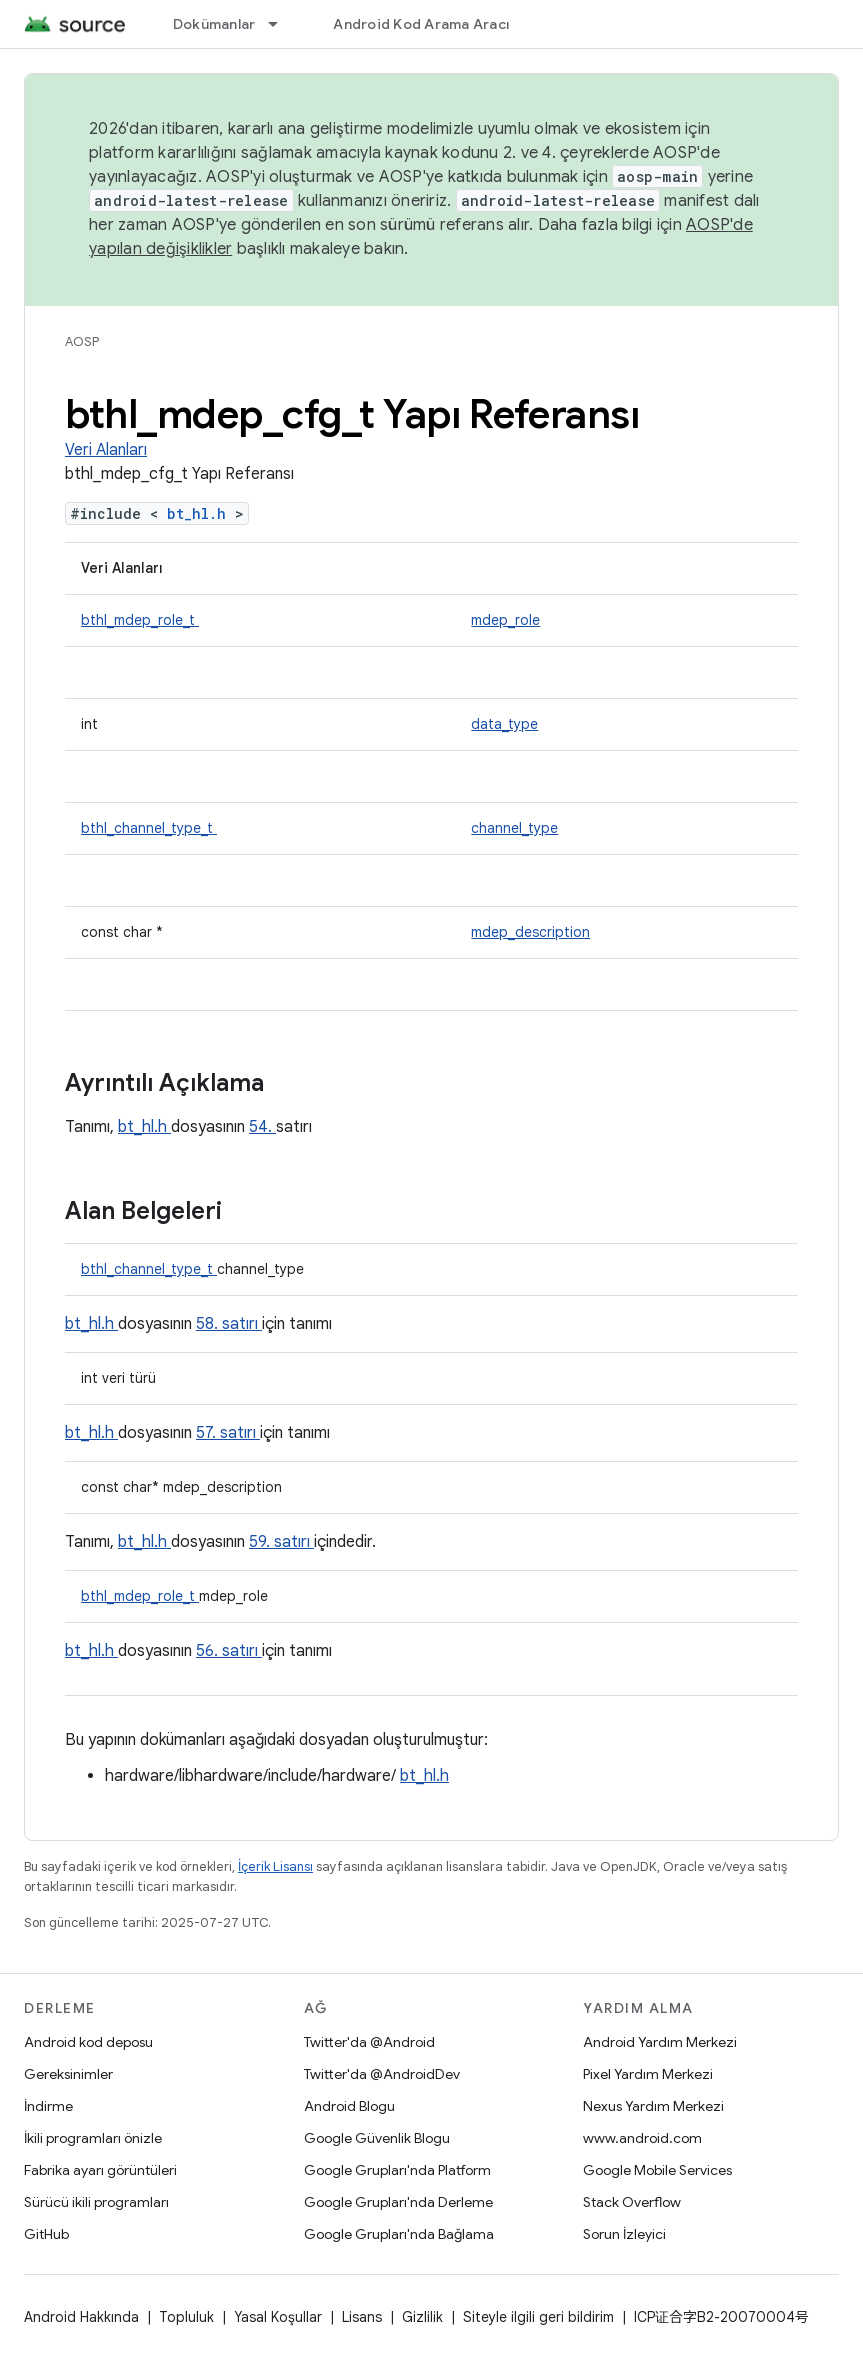  I want to click on Sorun İzleyici, so click(624, 2234).